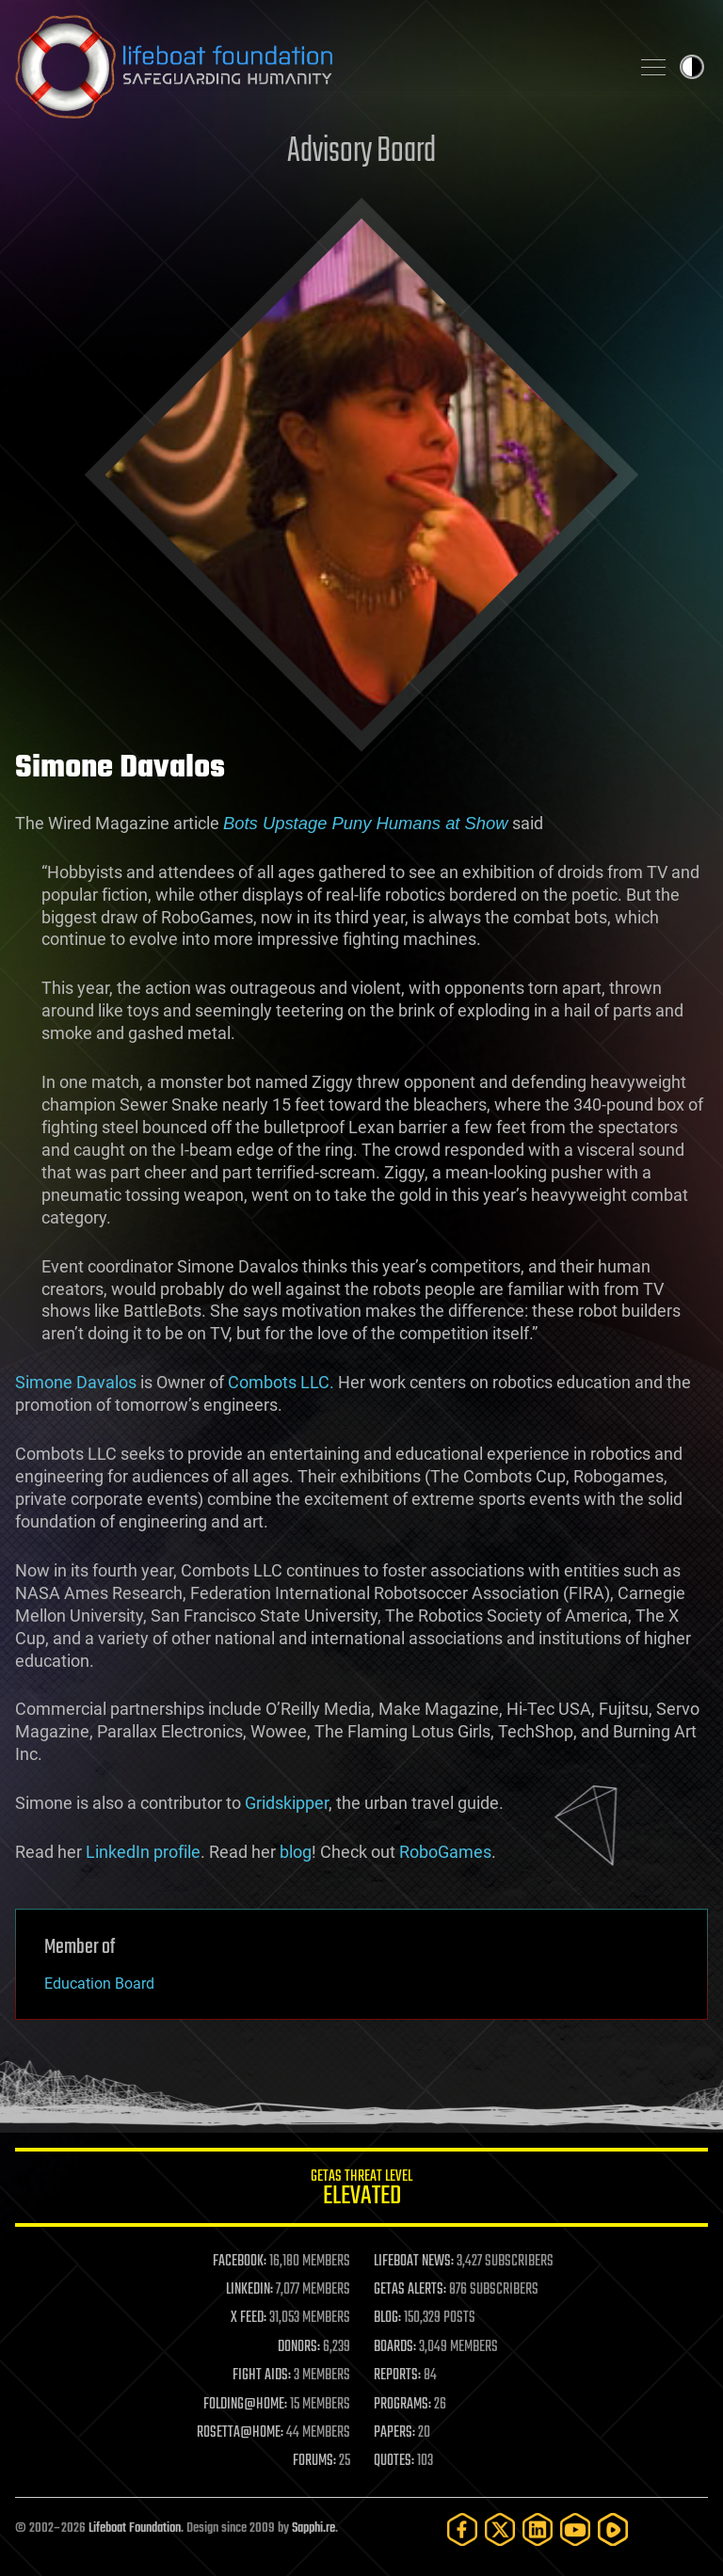 This screenshot has width=723, height=2576. Describe the element at coordinates (245, 2404) in the screenshot. I see `FOLDING@HOME:` at that location.